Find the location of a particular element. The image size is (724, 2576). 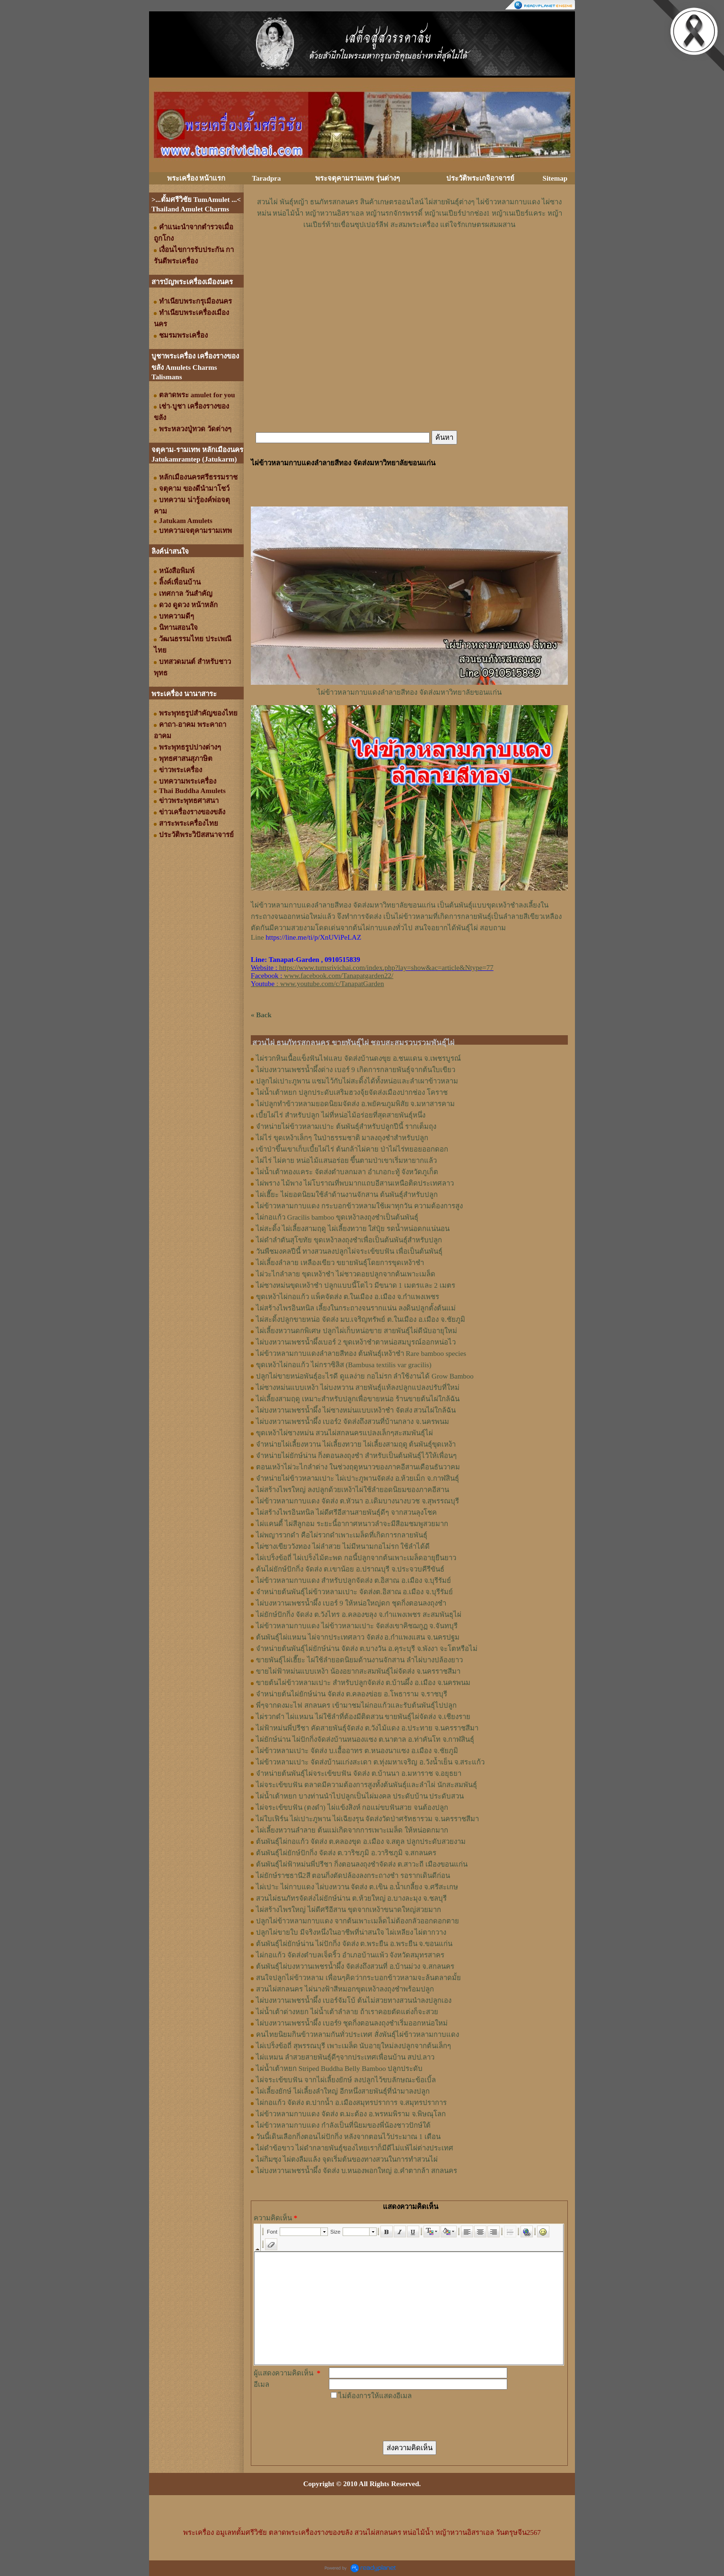

พระเครื่อง หน้าแรก is located at coordinates (196, 178).